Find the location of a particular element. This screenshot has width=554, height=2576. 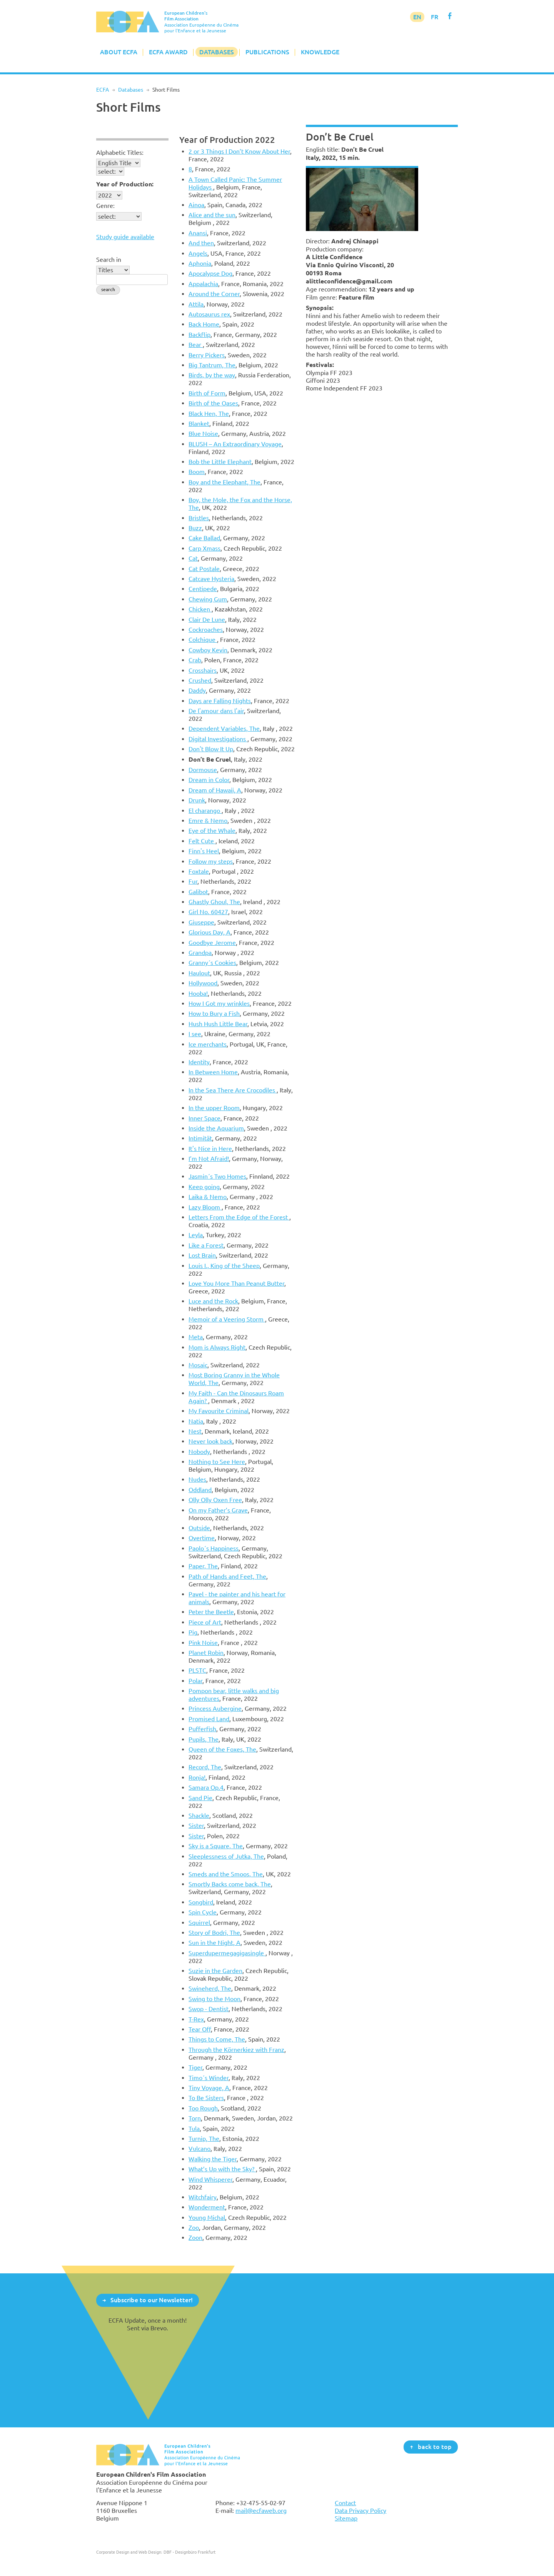

In Between Home is located at coordinates (213, 1072).